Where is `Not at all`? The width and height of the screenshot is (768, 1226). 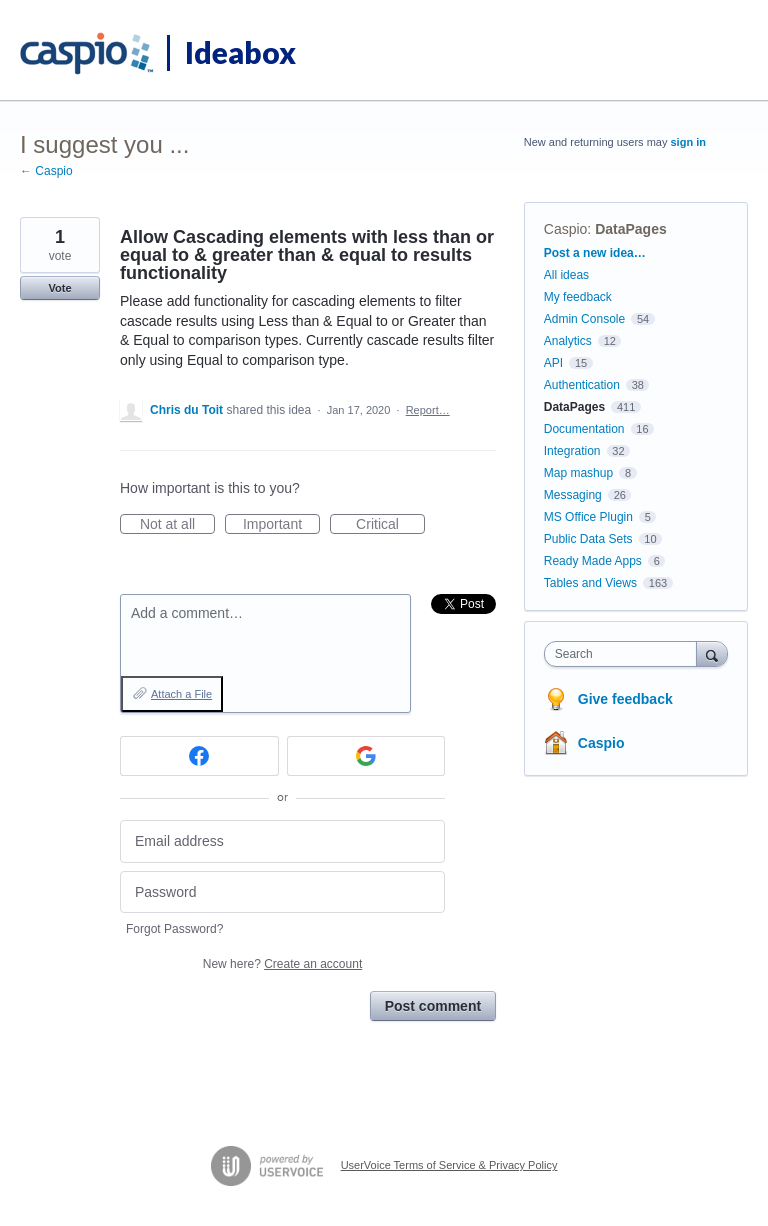 Not at all is located at coordinates (177, 525).